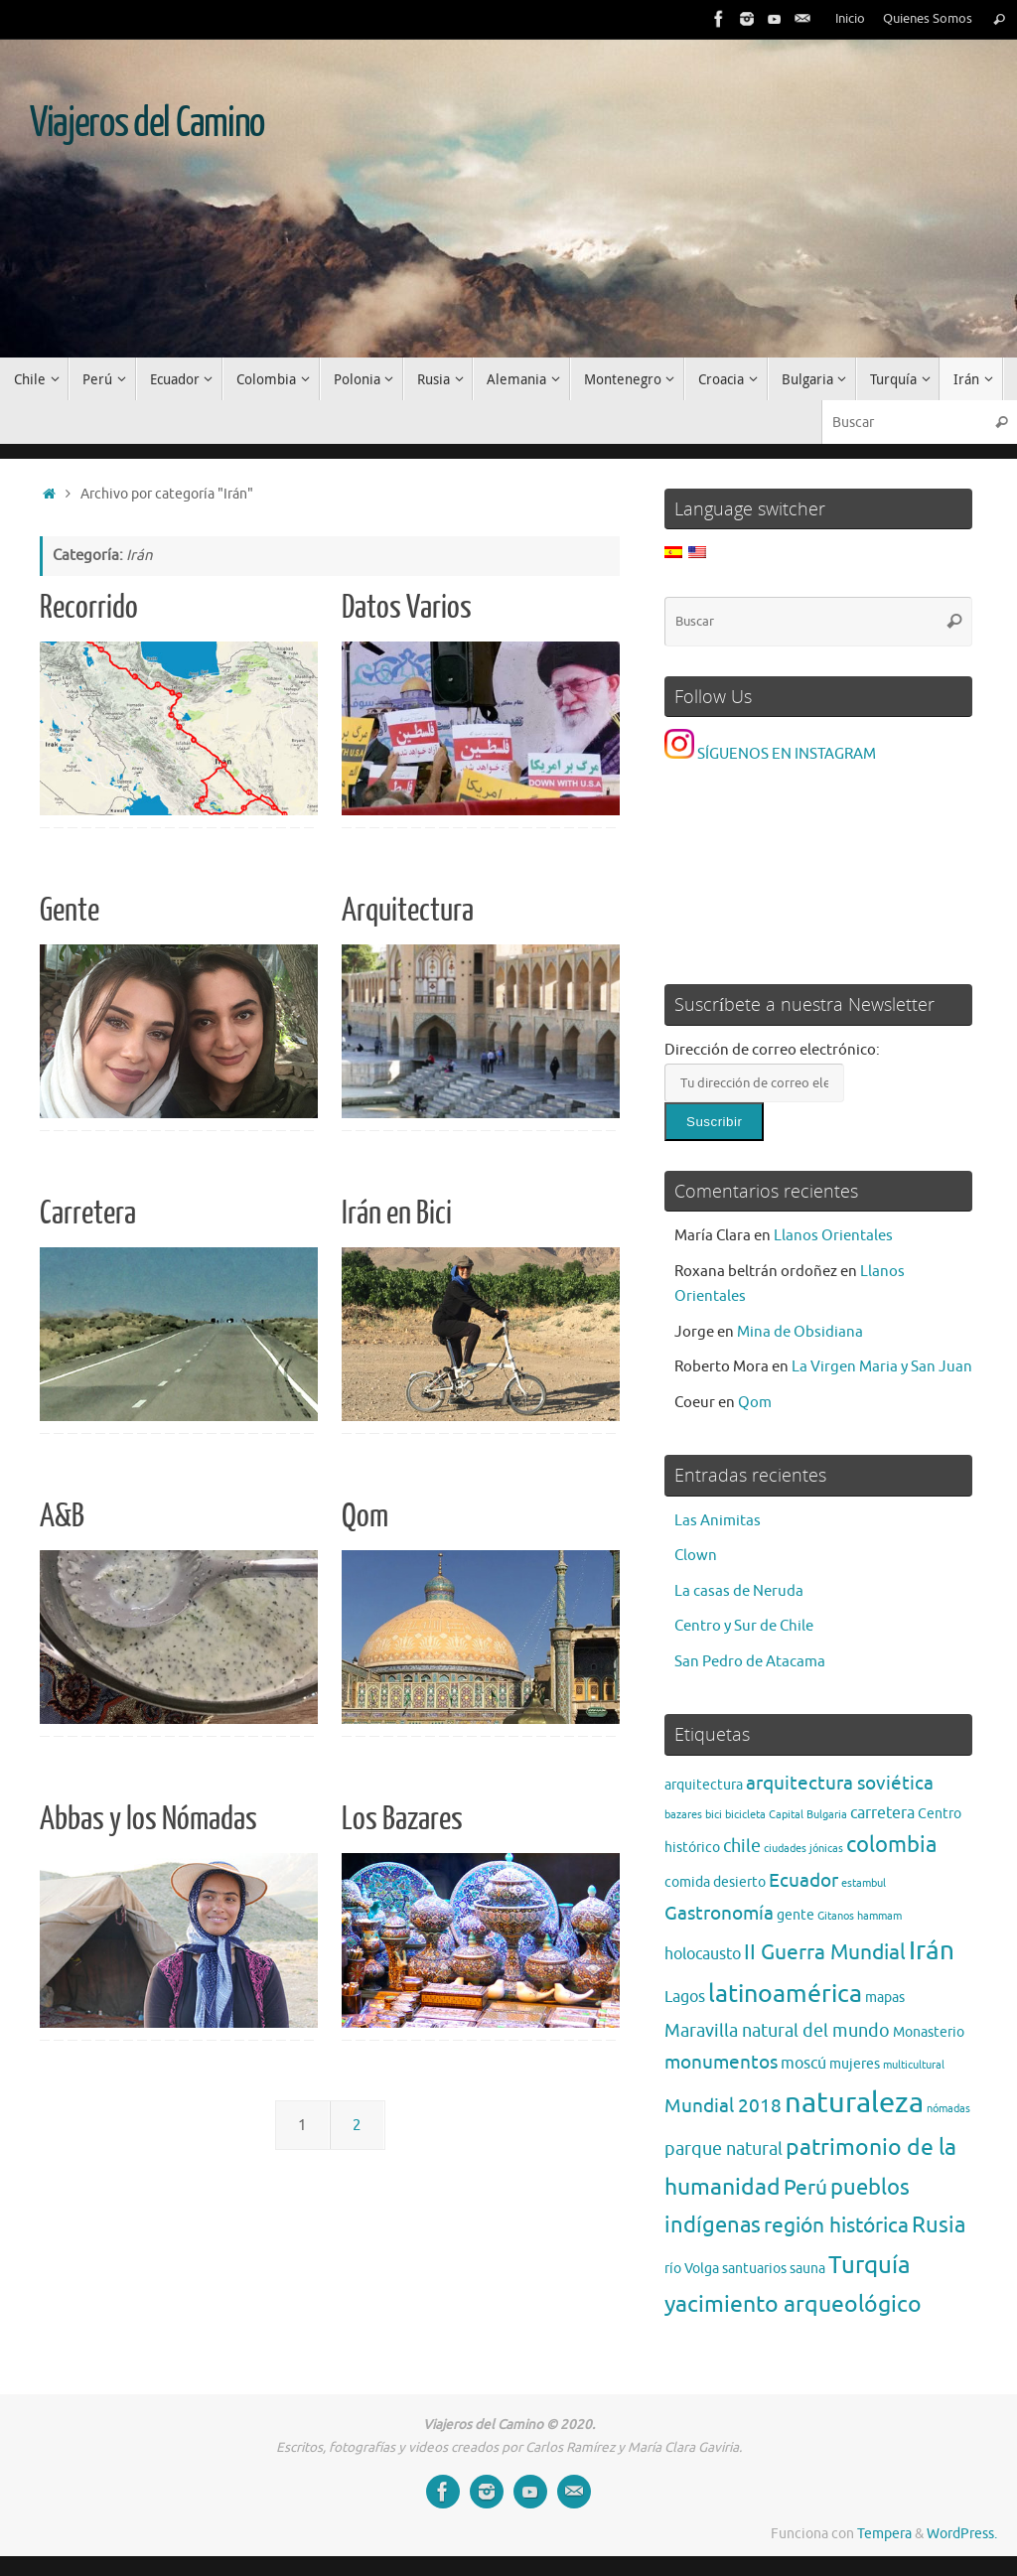 The width and height of the screenshot is (1017, 2576). Describe the element at coordinates (803, 2064) in the screenshot. I see `moscú [moscú (3 elementos)]` at that location.